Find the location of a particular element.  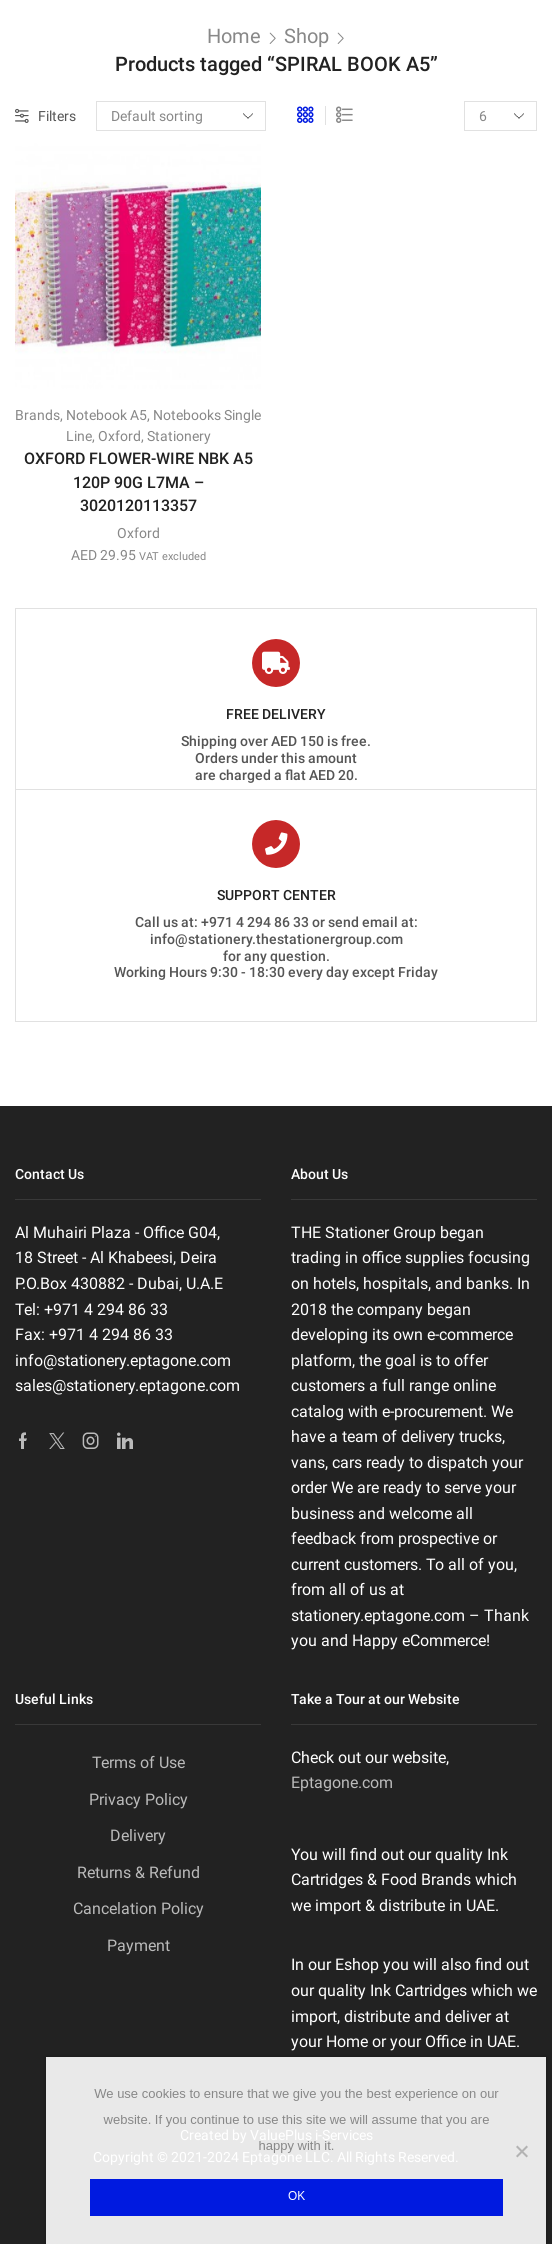

Returns & Refund is located at coordinates (138, 1872).